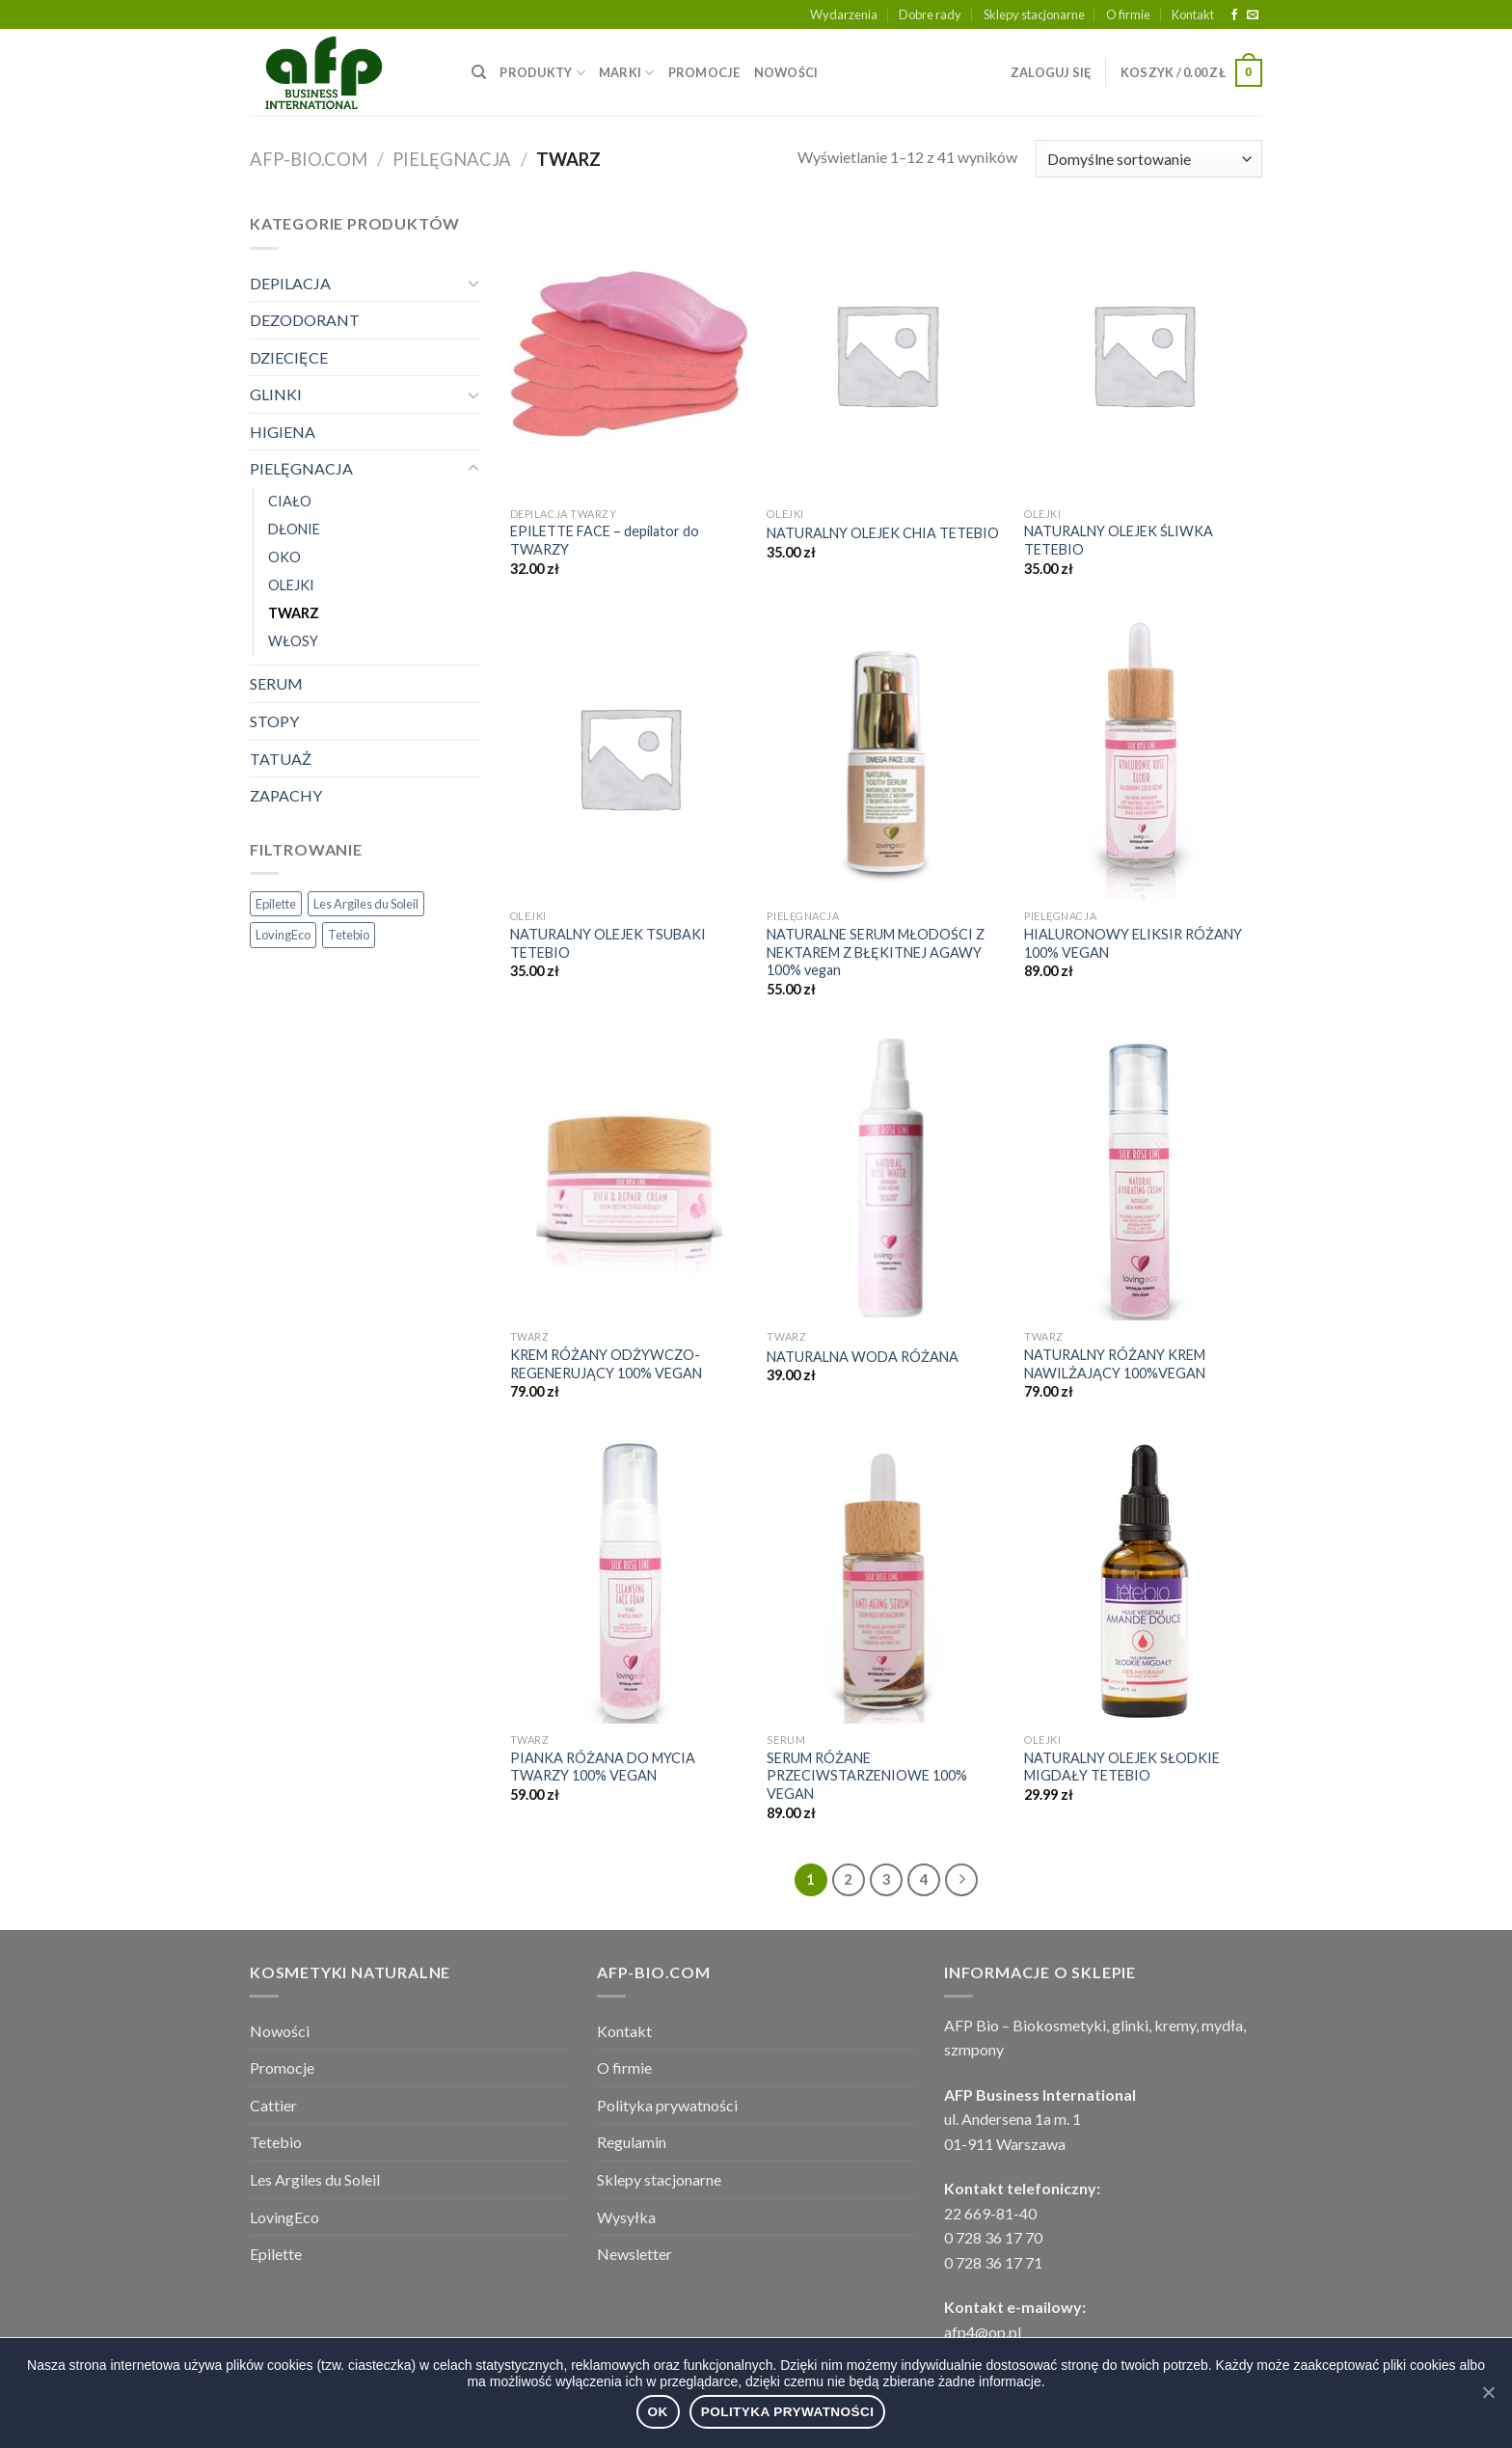 The height and width of the screenshot is (2448, 1512). Describe the element at coordinates (1034, 14) in the screenshot. I see `Sklepy stacjonarne` at that location.